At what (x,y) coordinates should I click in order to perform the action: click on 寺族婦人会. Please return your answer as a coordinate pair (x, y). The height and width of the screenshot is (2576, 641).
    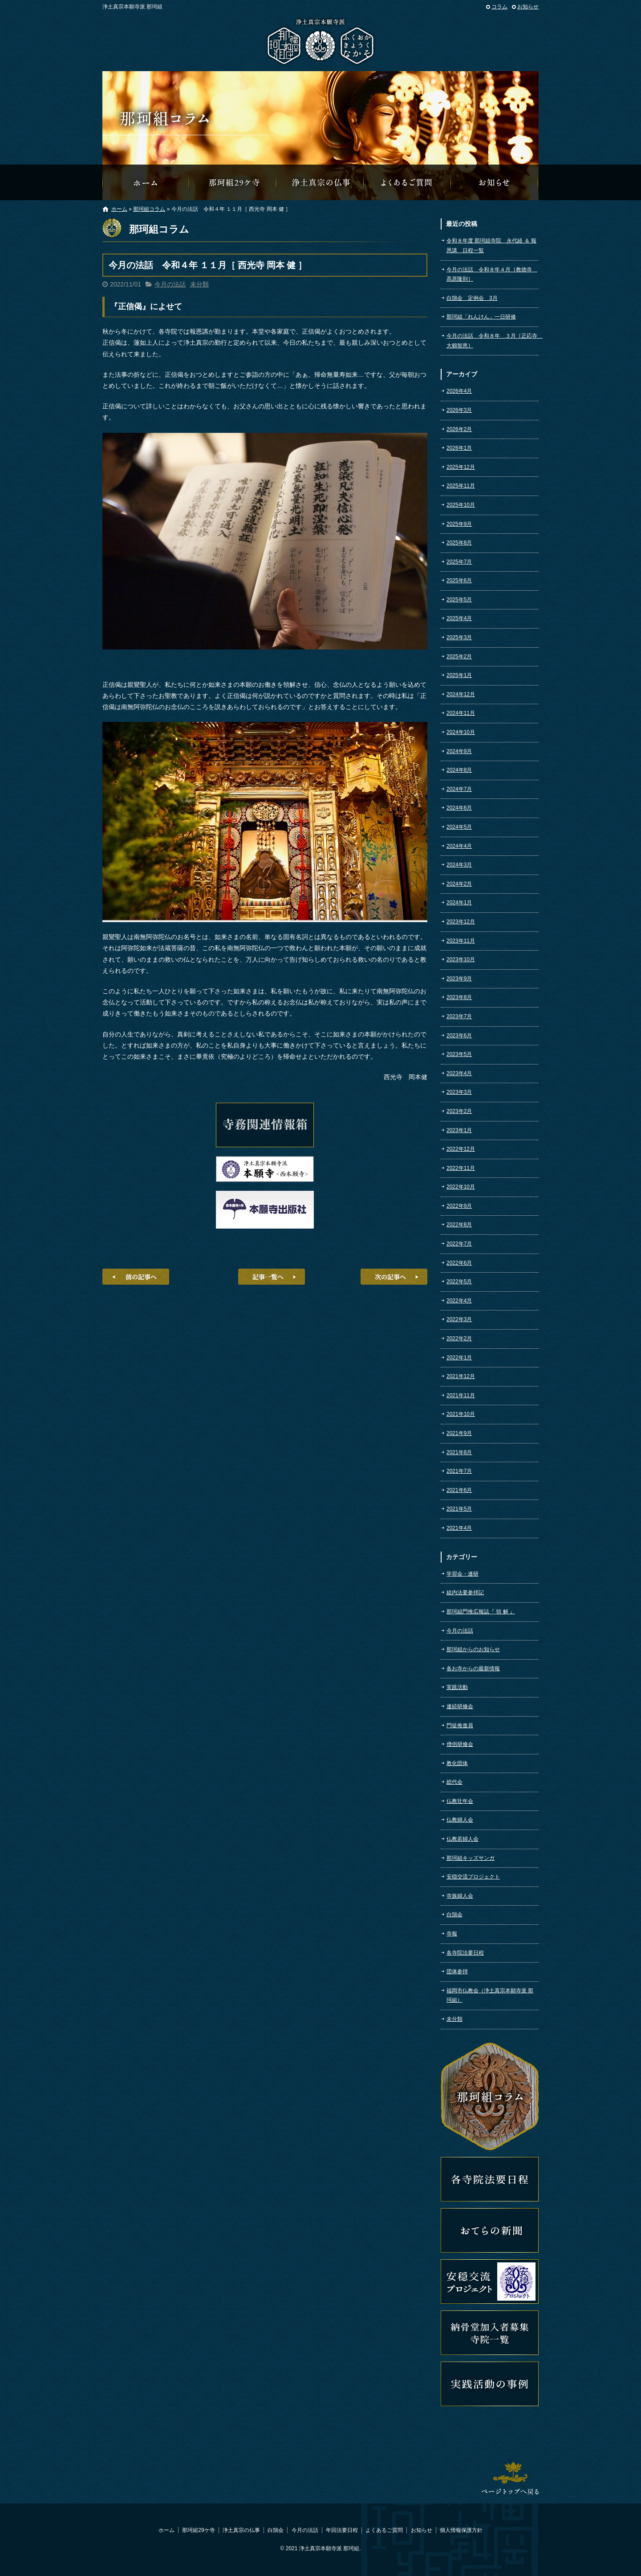
    Looking at the image, I should click on (459, 1896).